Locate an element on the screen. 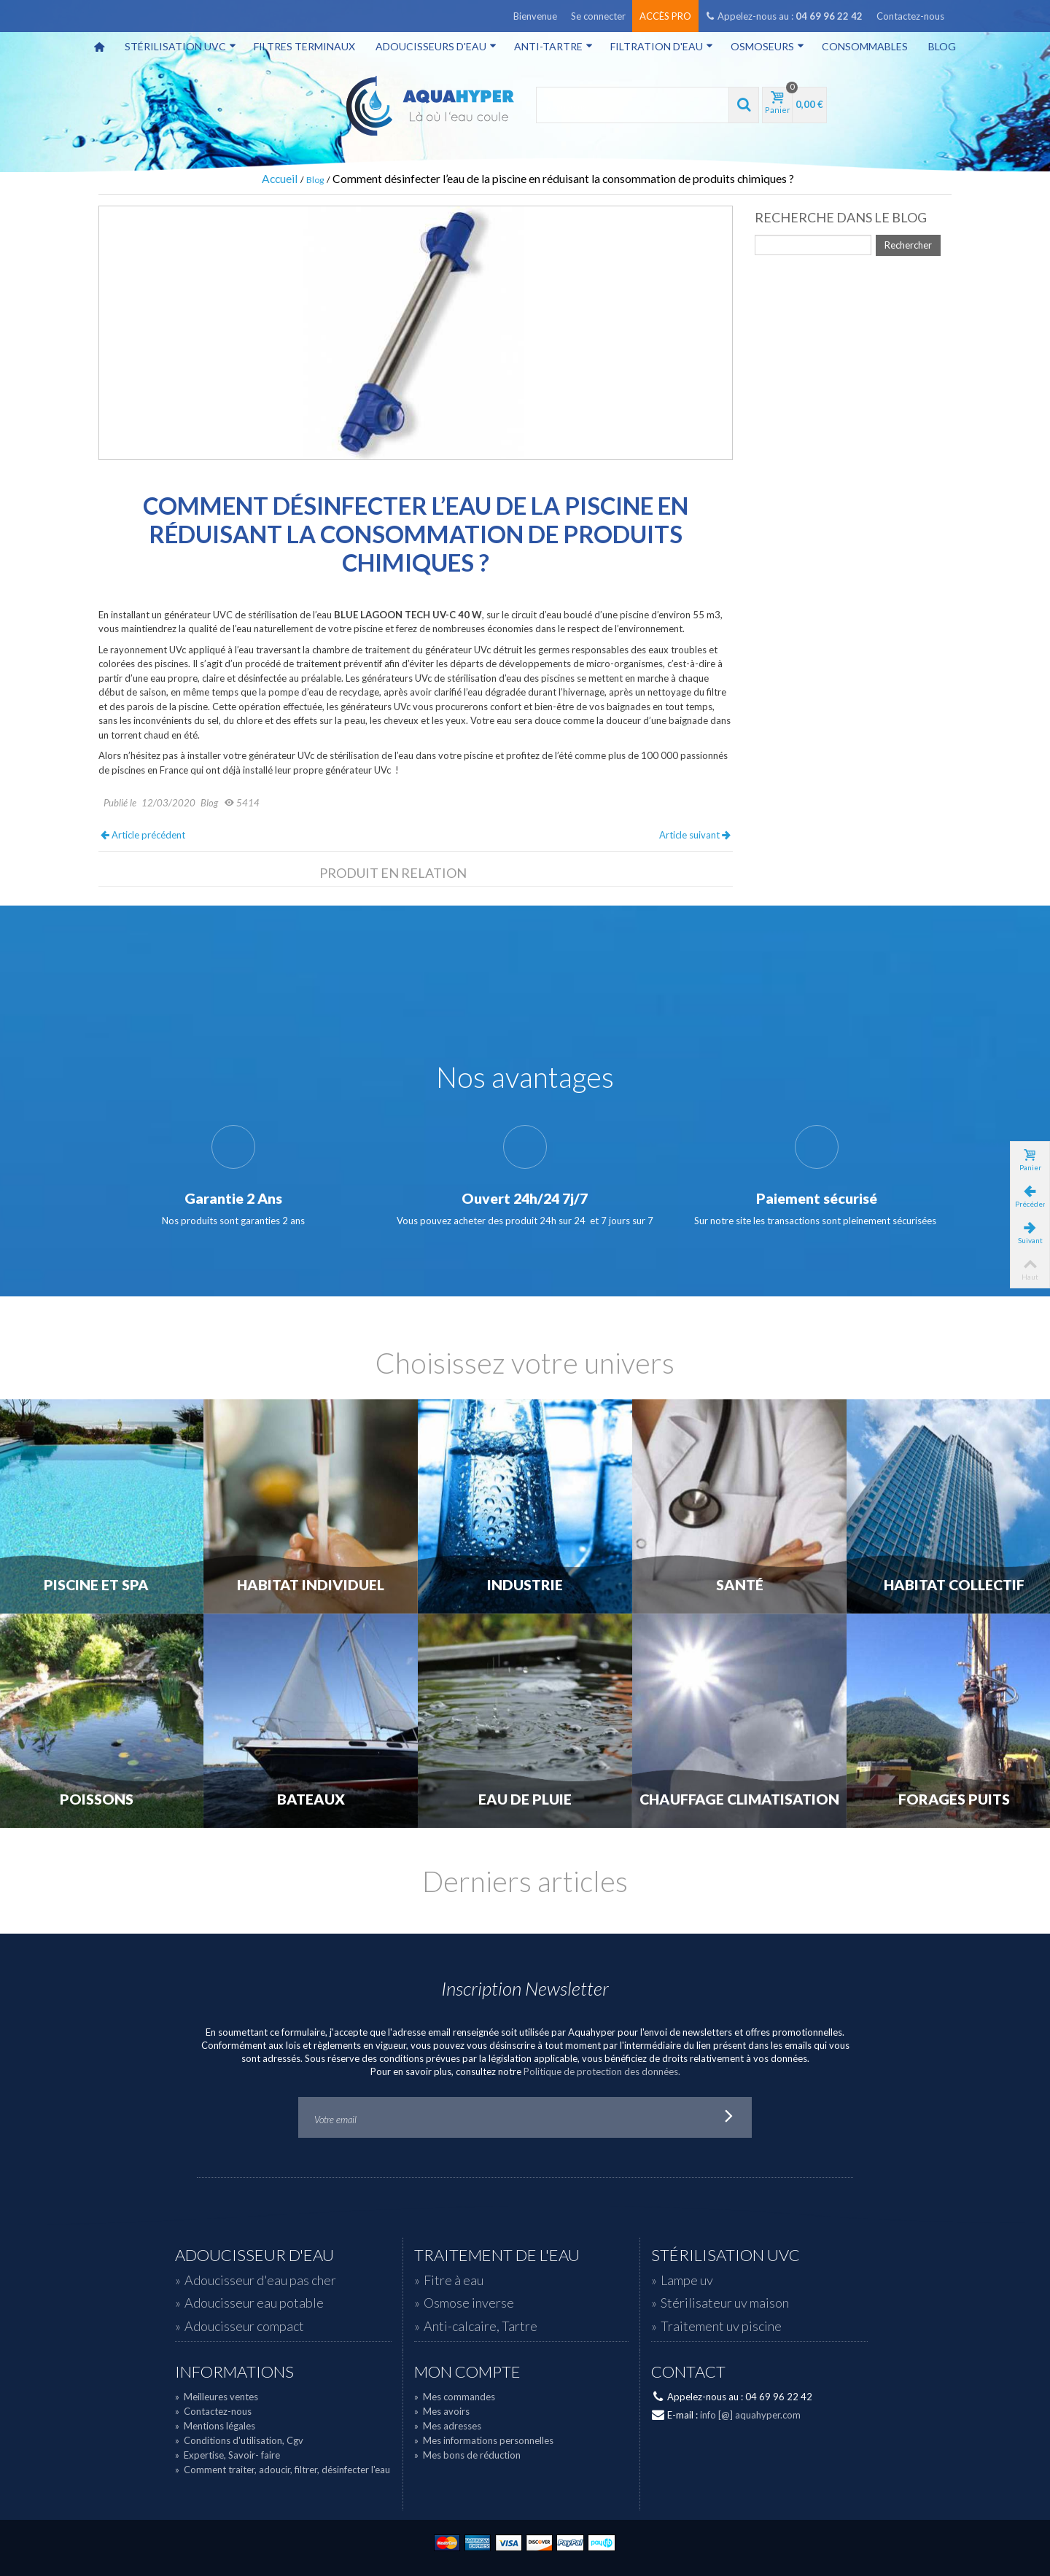 The height and width of the screenshot is (2576, 1050). Article précédent is located at coordinates (143, 834).